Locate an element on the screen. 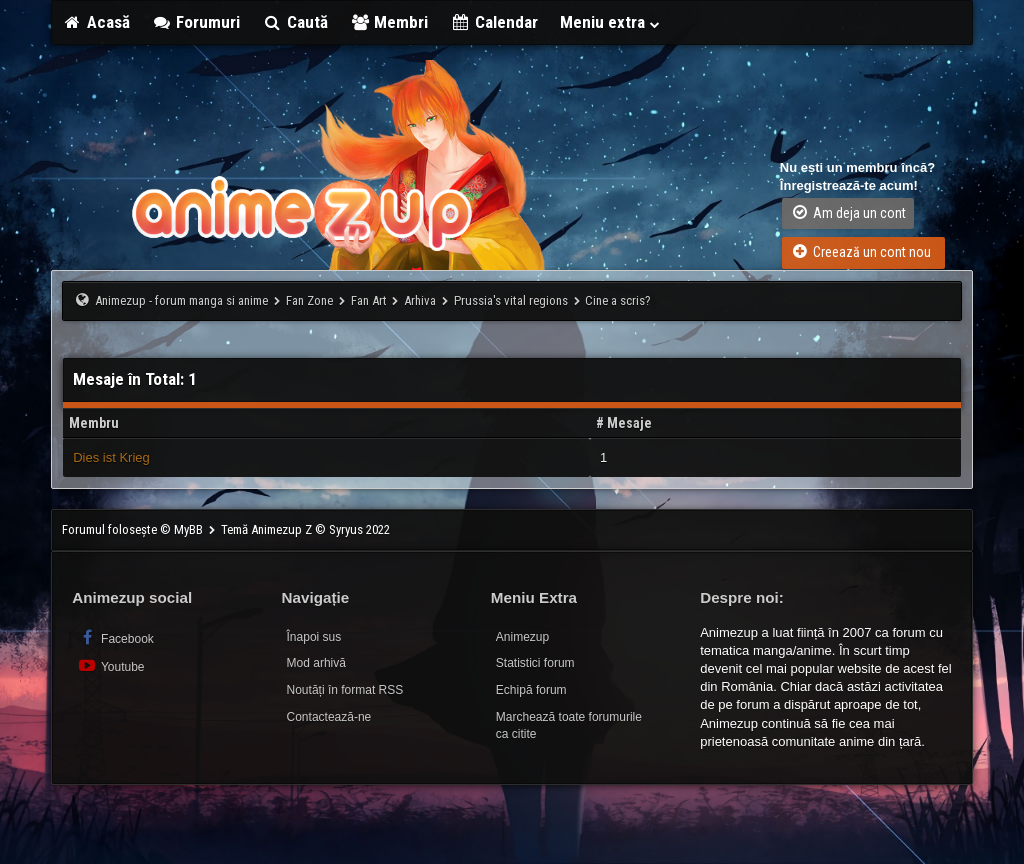  Arhiva is located at coordinates (420, 300).